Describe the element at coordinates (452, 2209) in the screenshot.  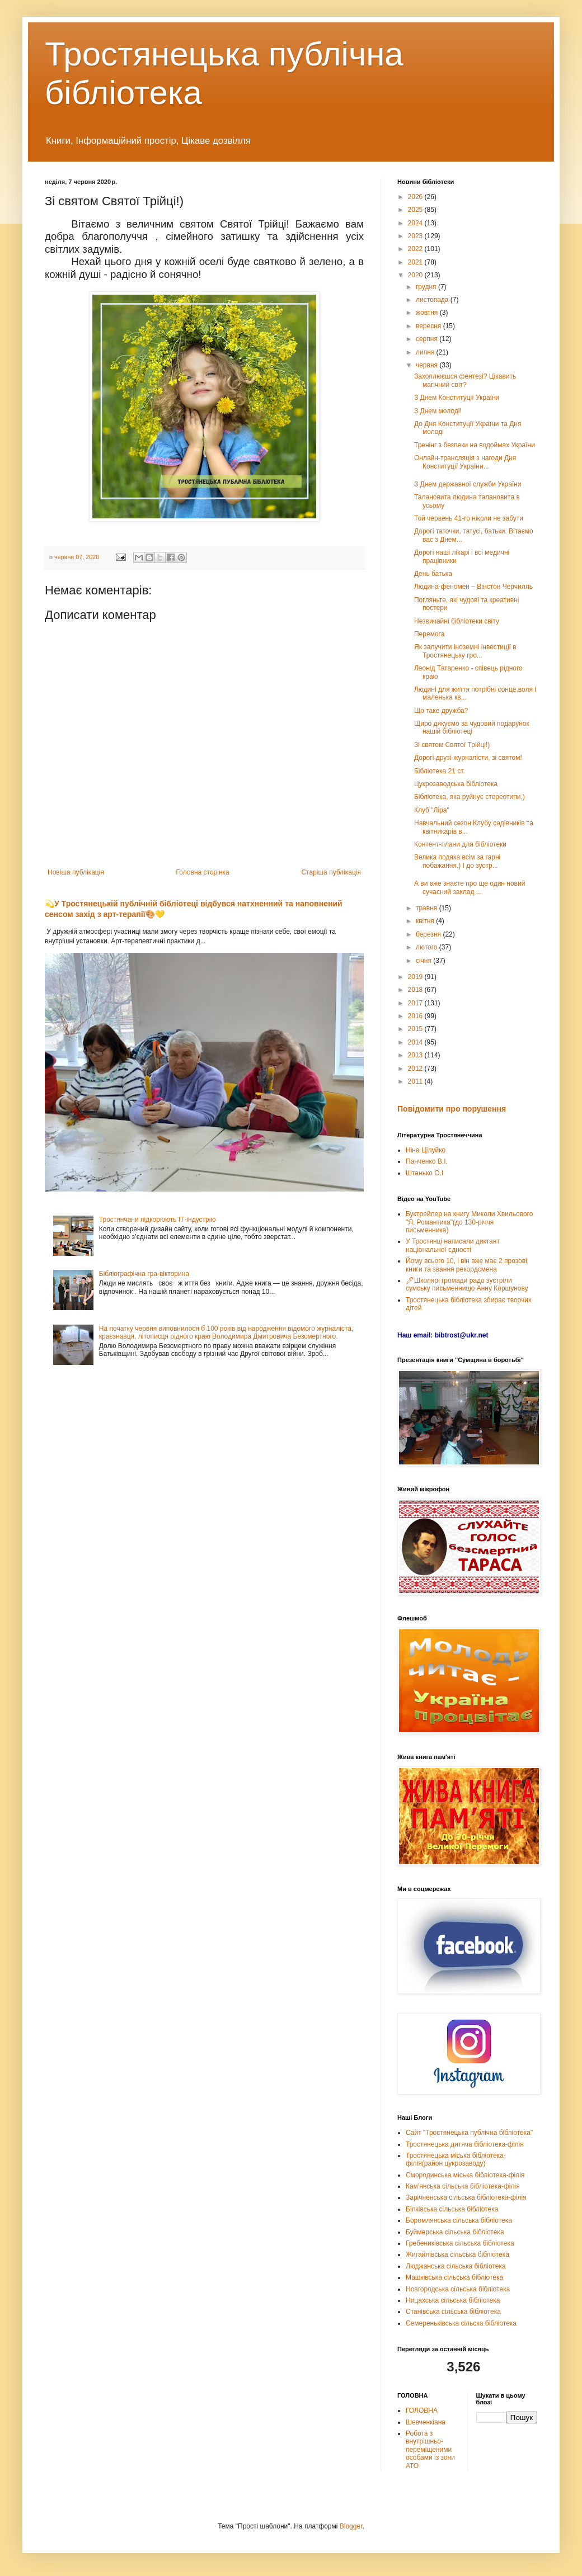
I see `Білківська сільська бібліотека` at that location.